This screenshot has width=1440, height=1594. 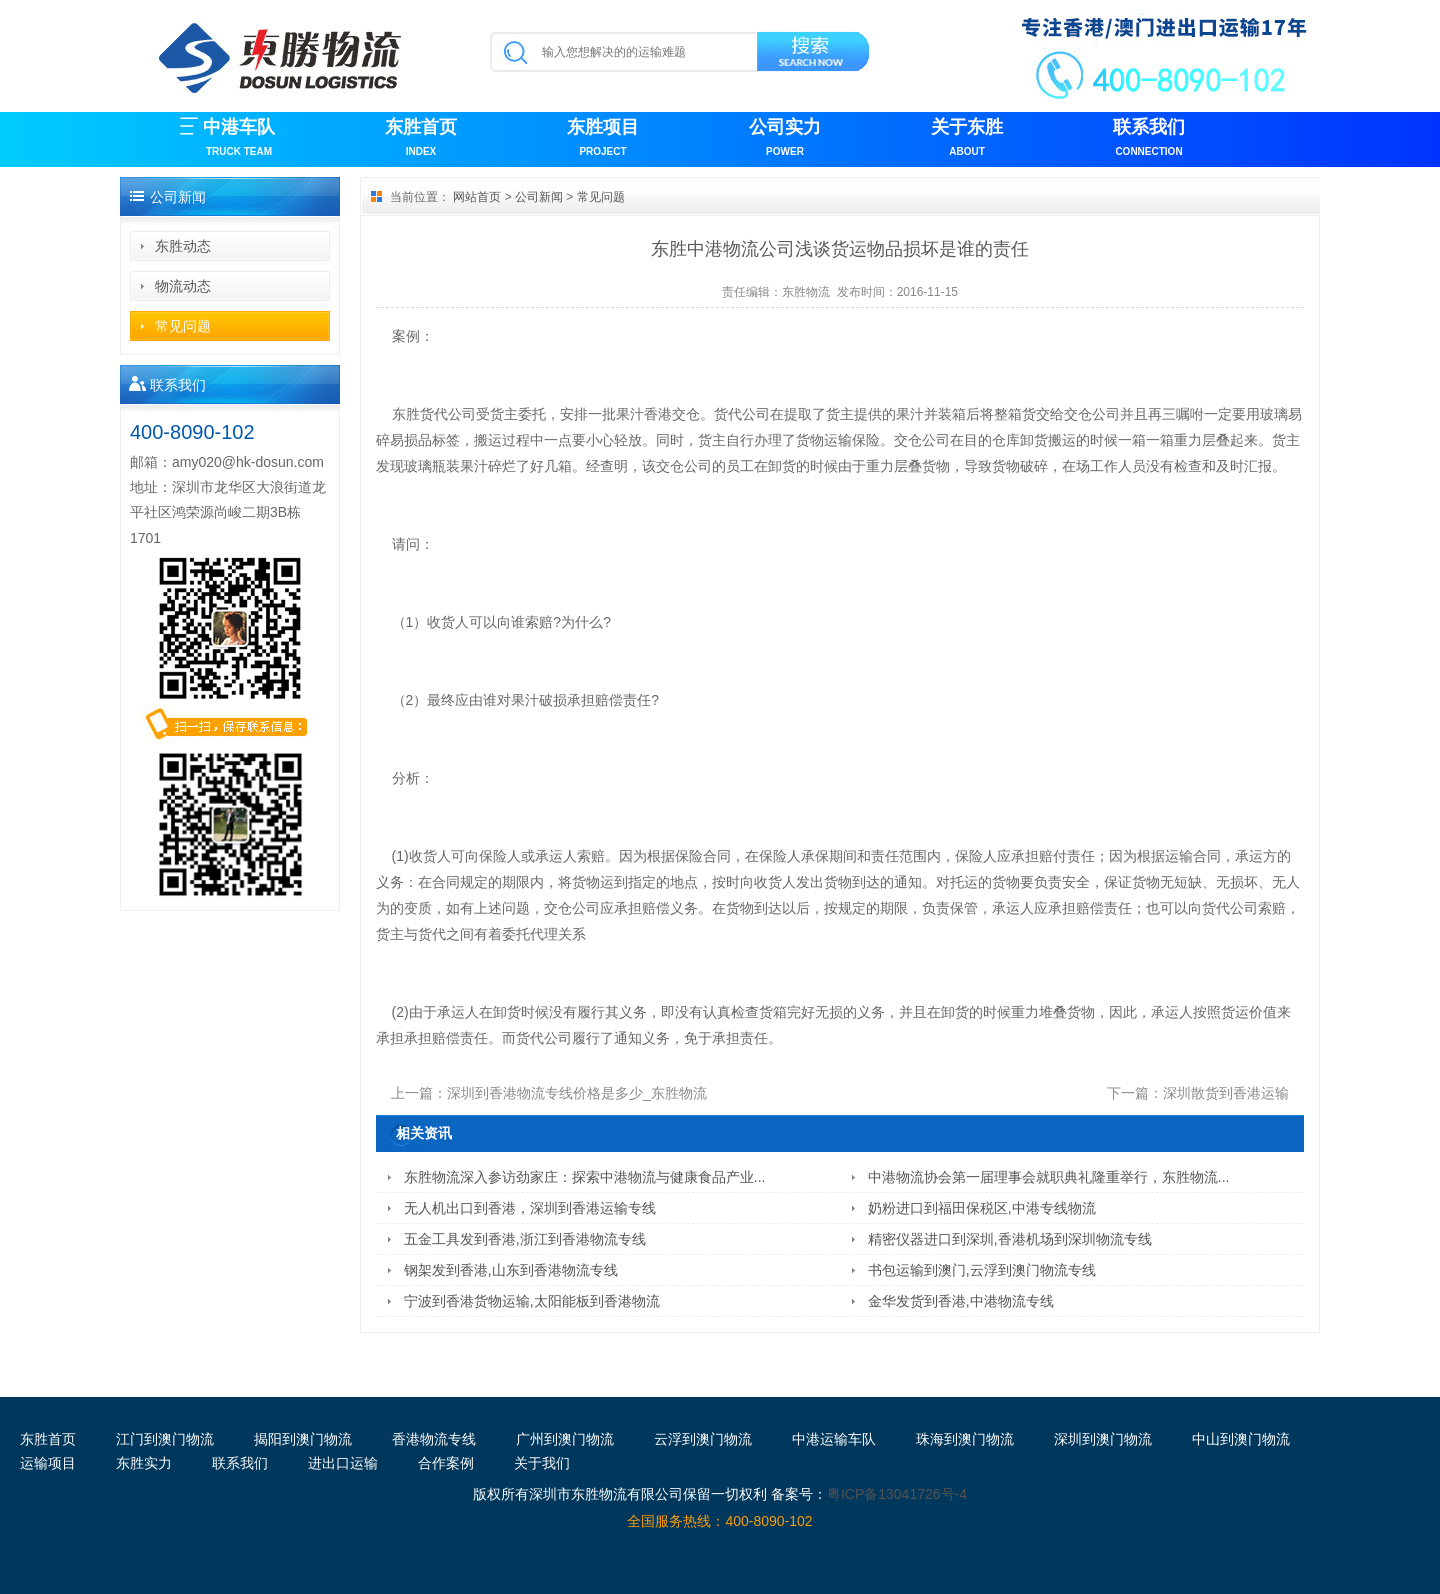 What do you see at coordinates (1010, 1239) in the screenshot?
I see `精密仪器进口到深圳,香港机场到深圳物流专线` at bounding box center [1010, 1239].